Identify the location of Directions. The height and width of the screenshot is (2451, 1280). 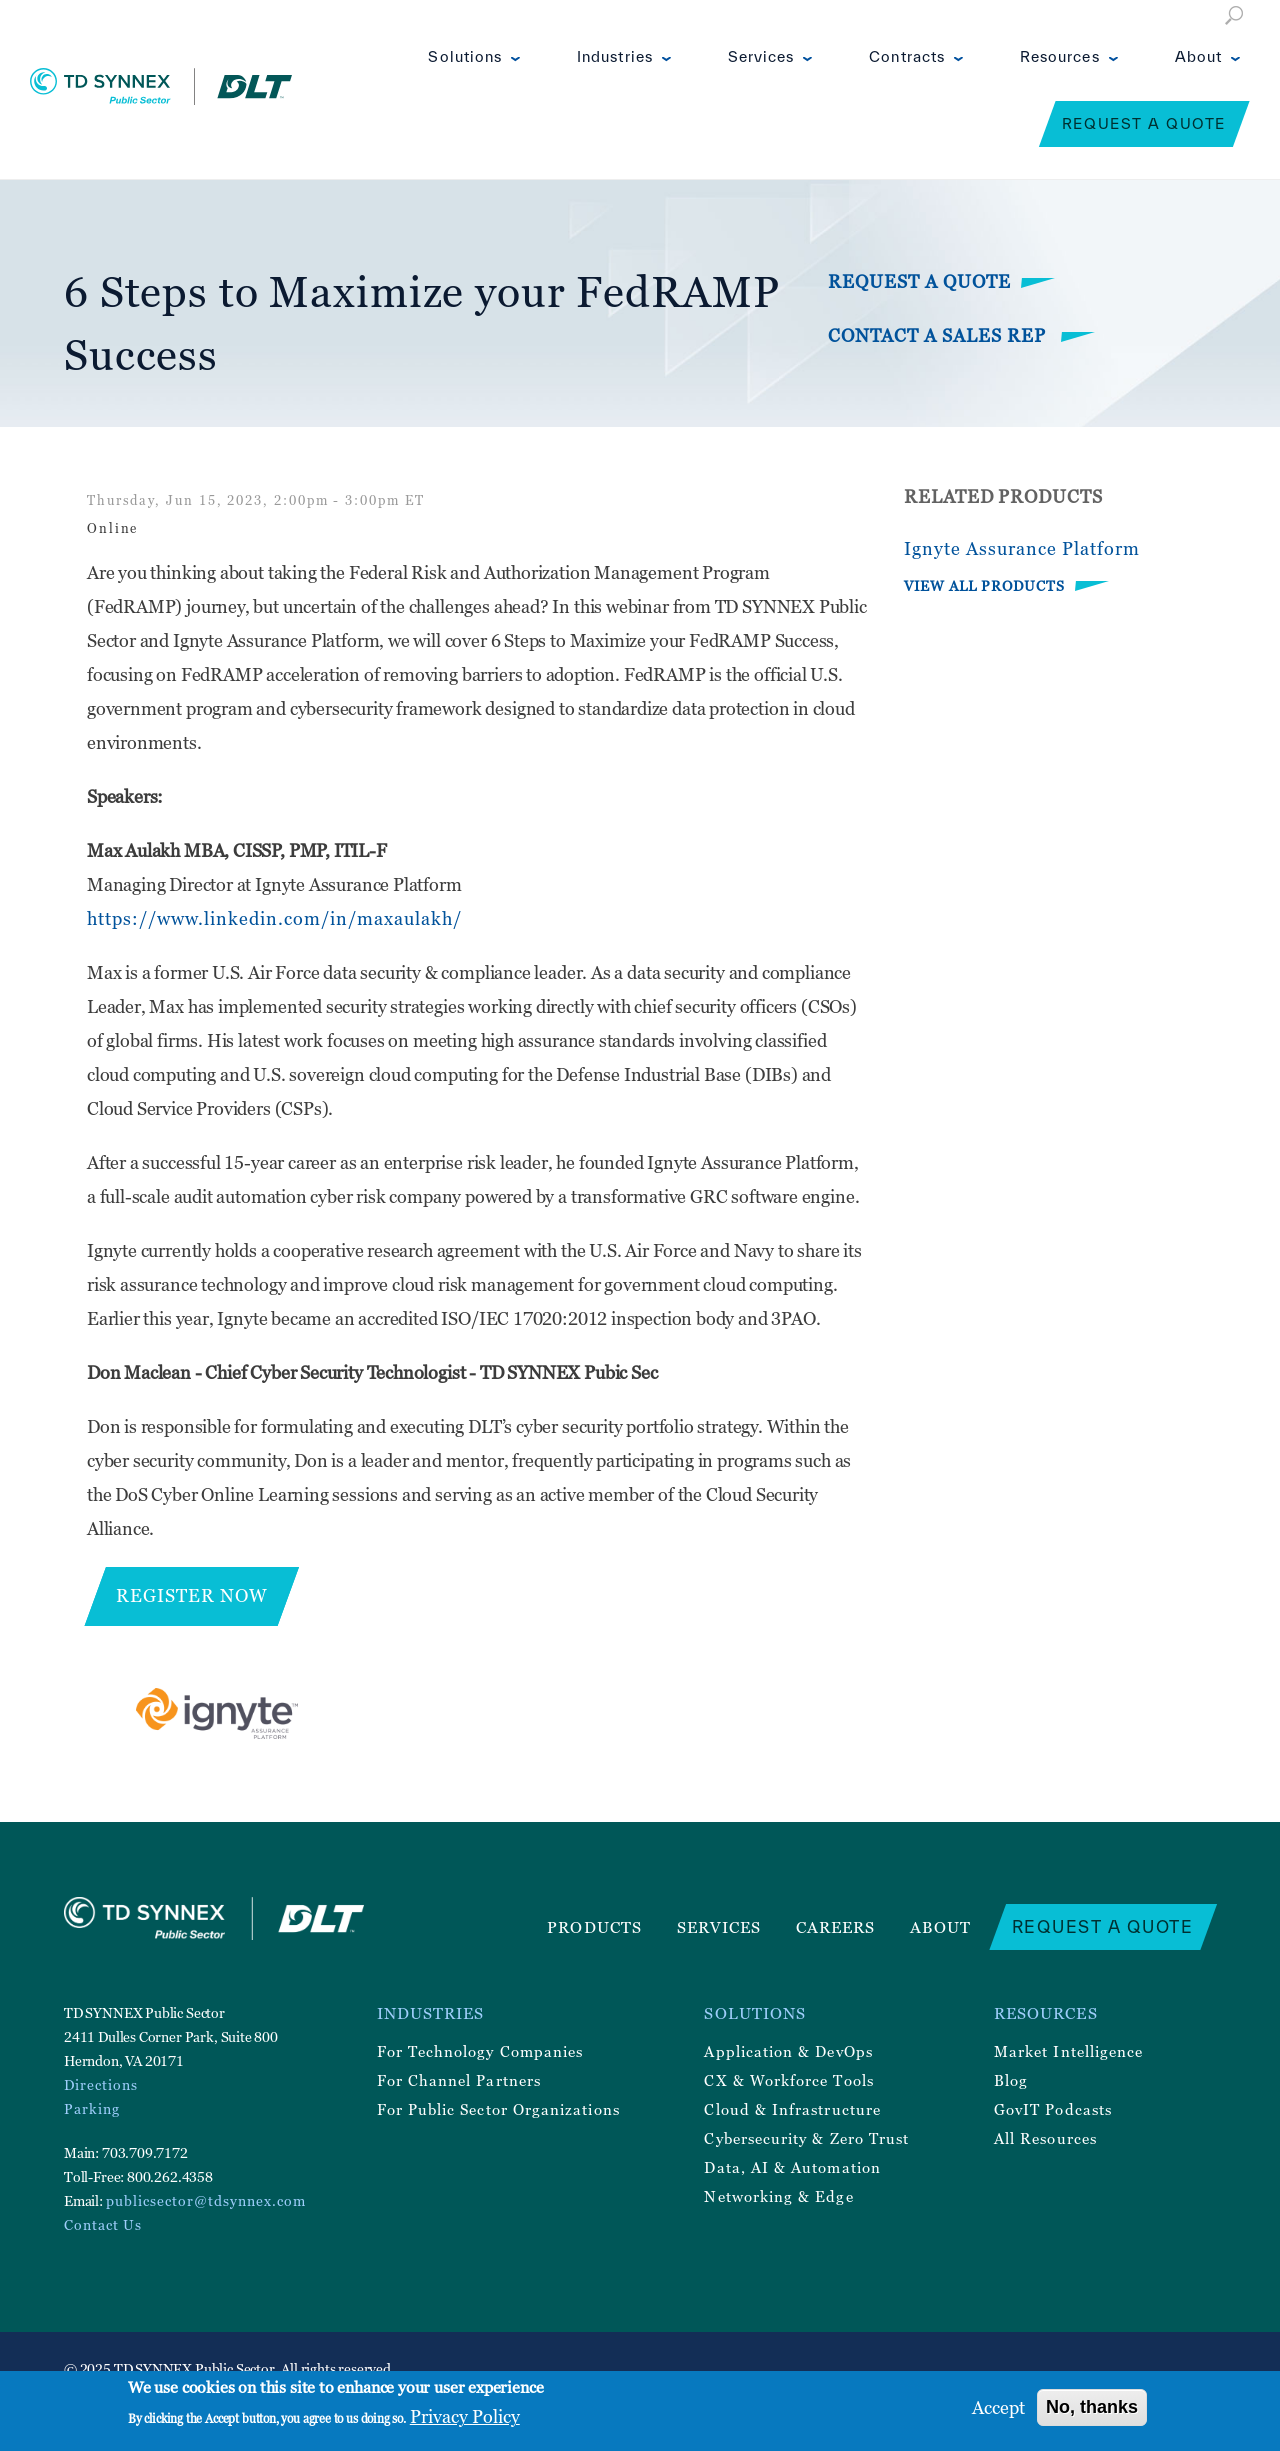
(101, 2084).